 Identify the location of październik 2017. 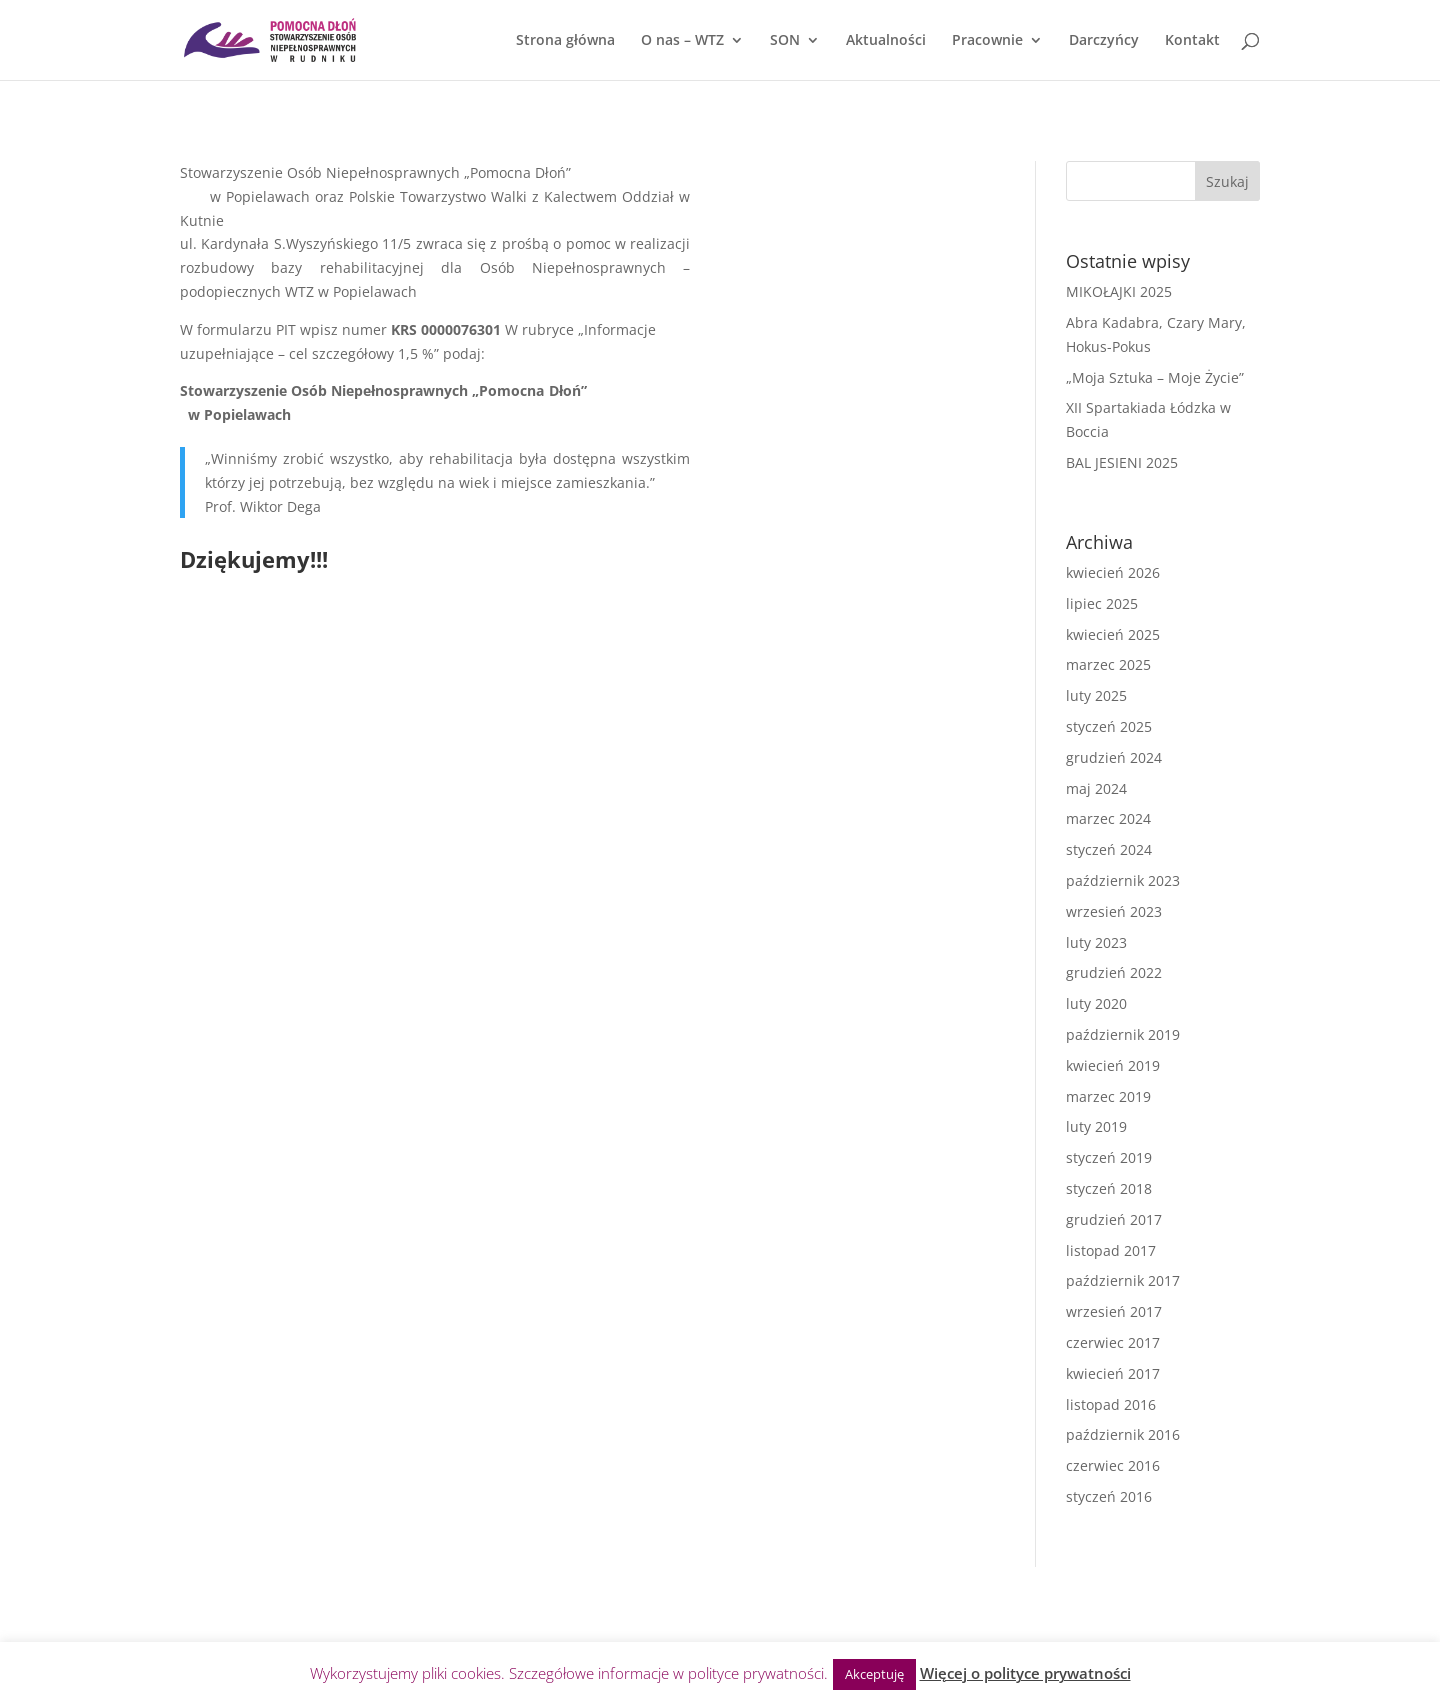
(1123, 1280).